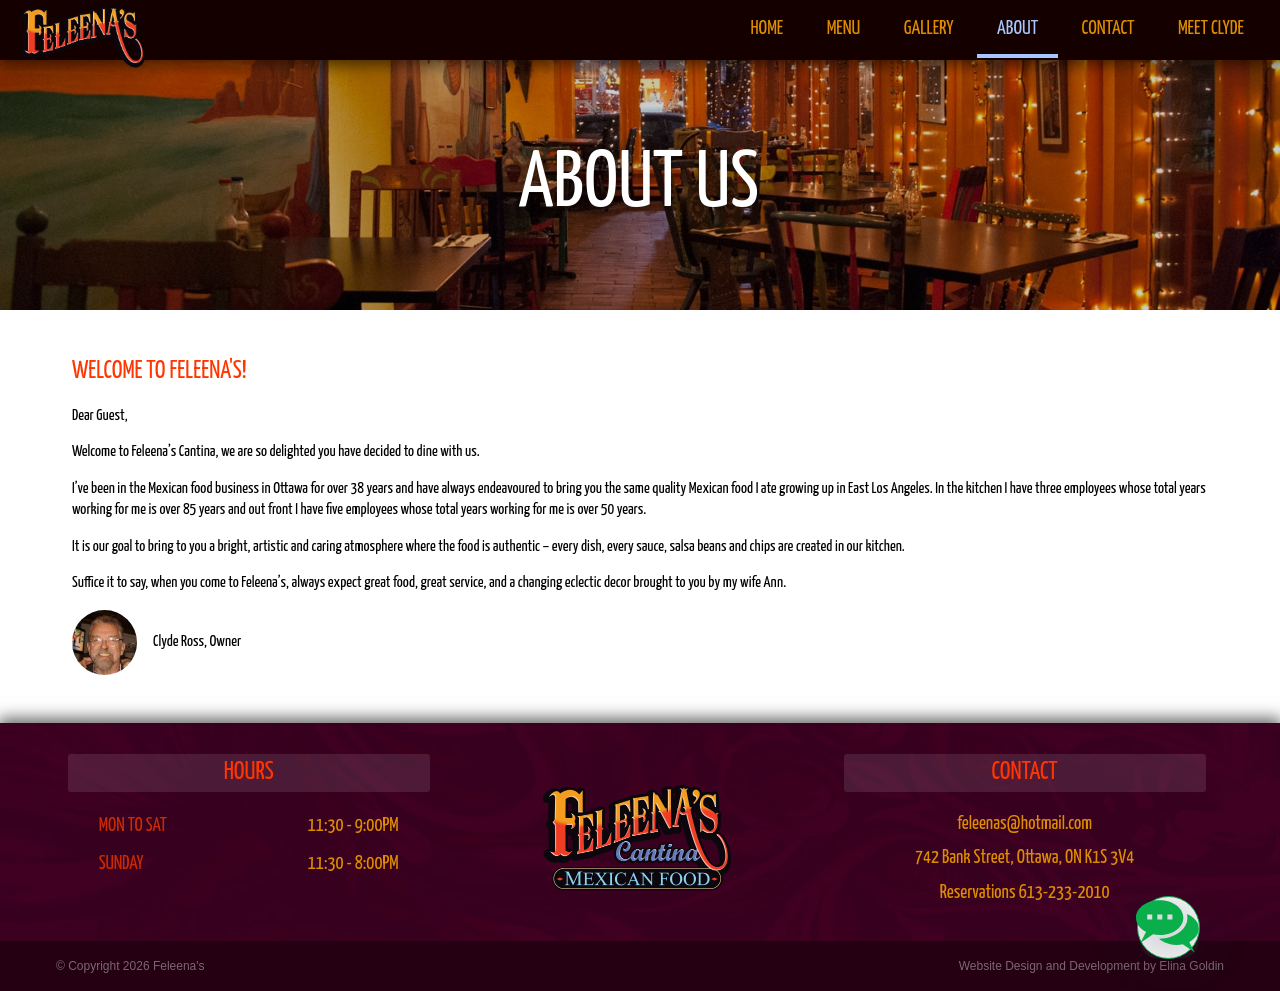  Describe the element at coordinates (1191, 966) in the screenshot. I see `Elina Goldin` at that location.